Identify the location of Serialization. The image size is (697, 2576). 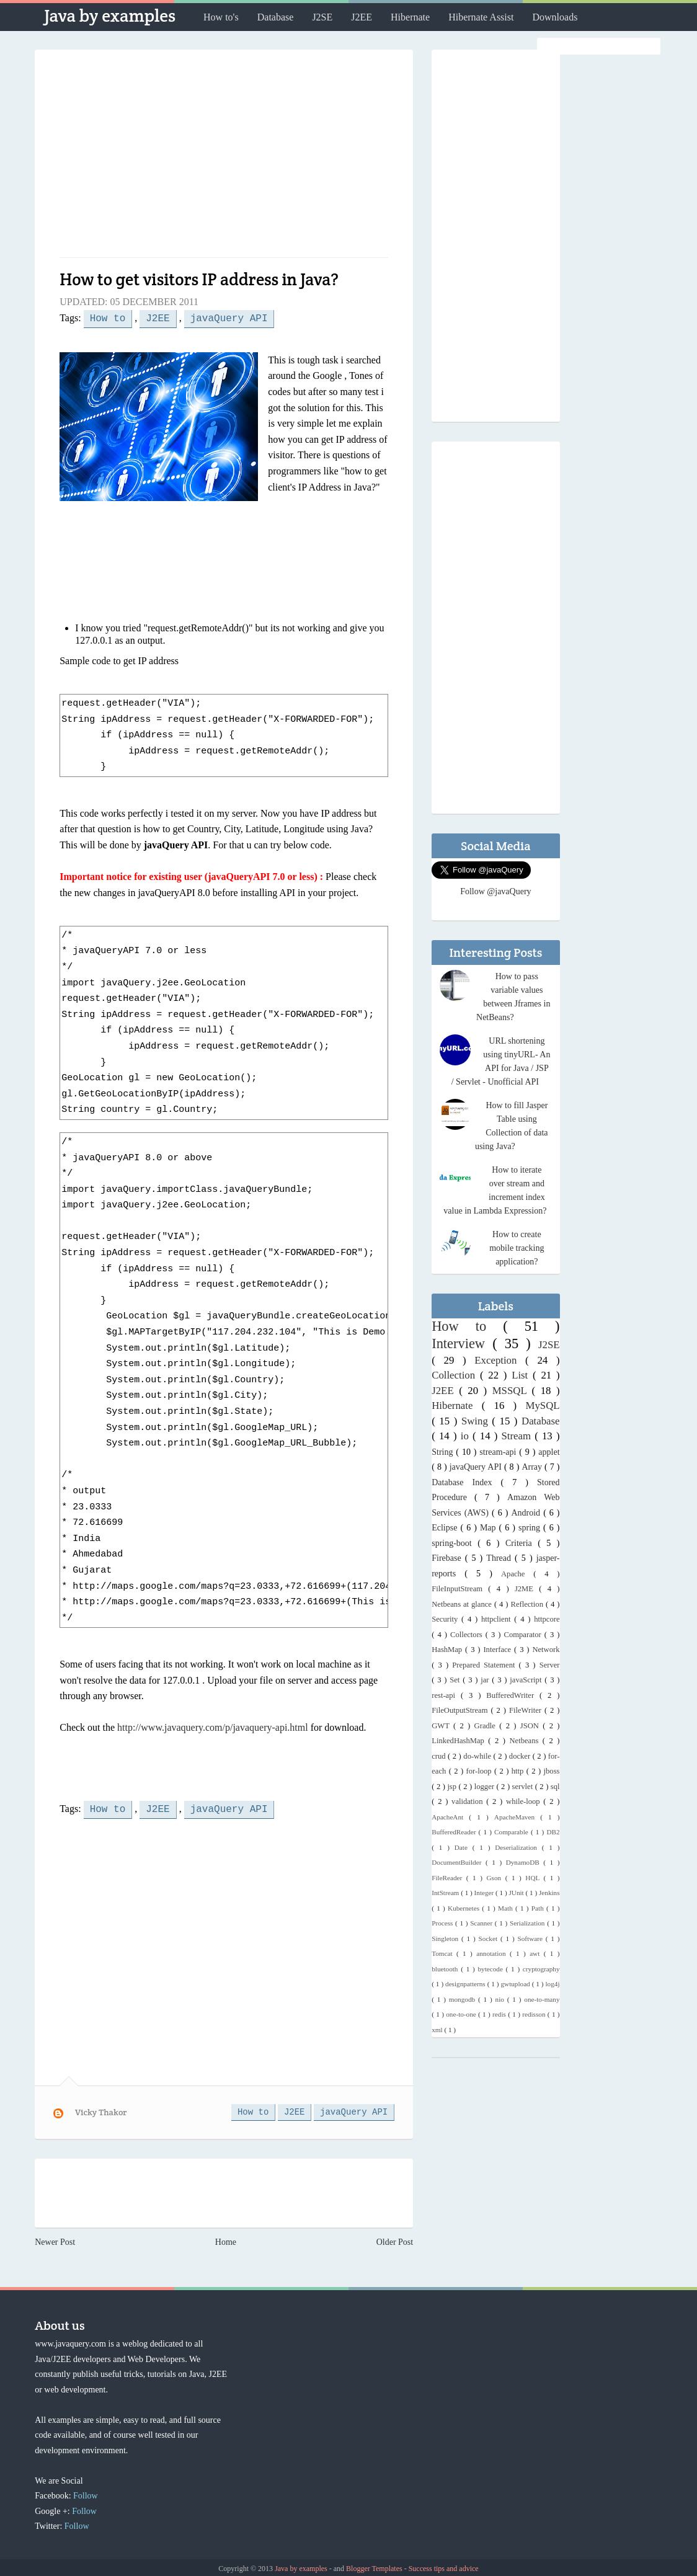
(528, 1923).